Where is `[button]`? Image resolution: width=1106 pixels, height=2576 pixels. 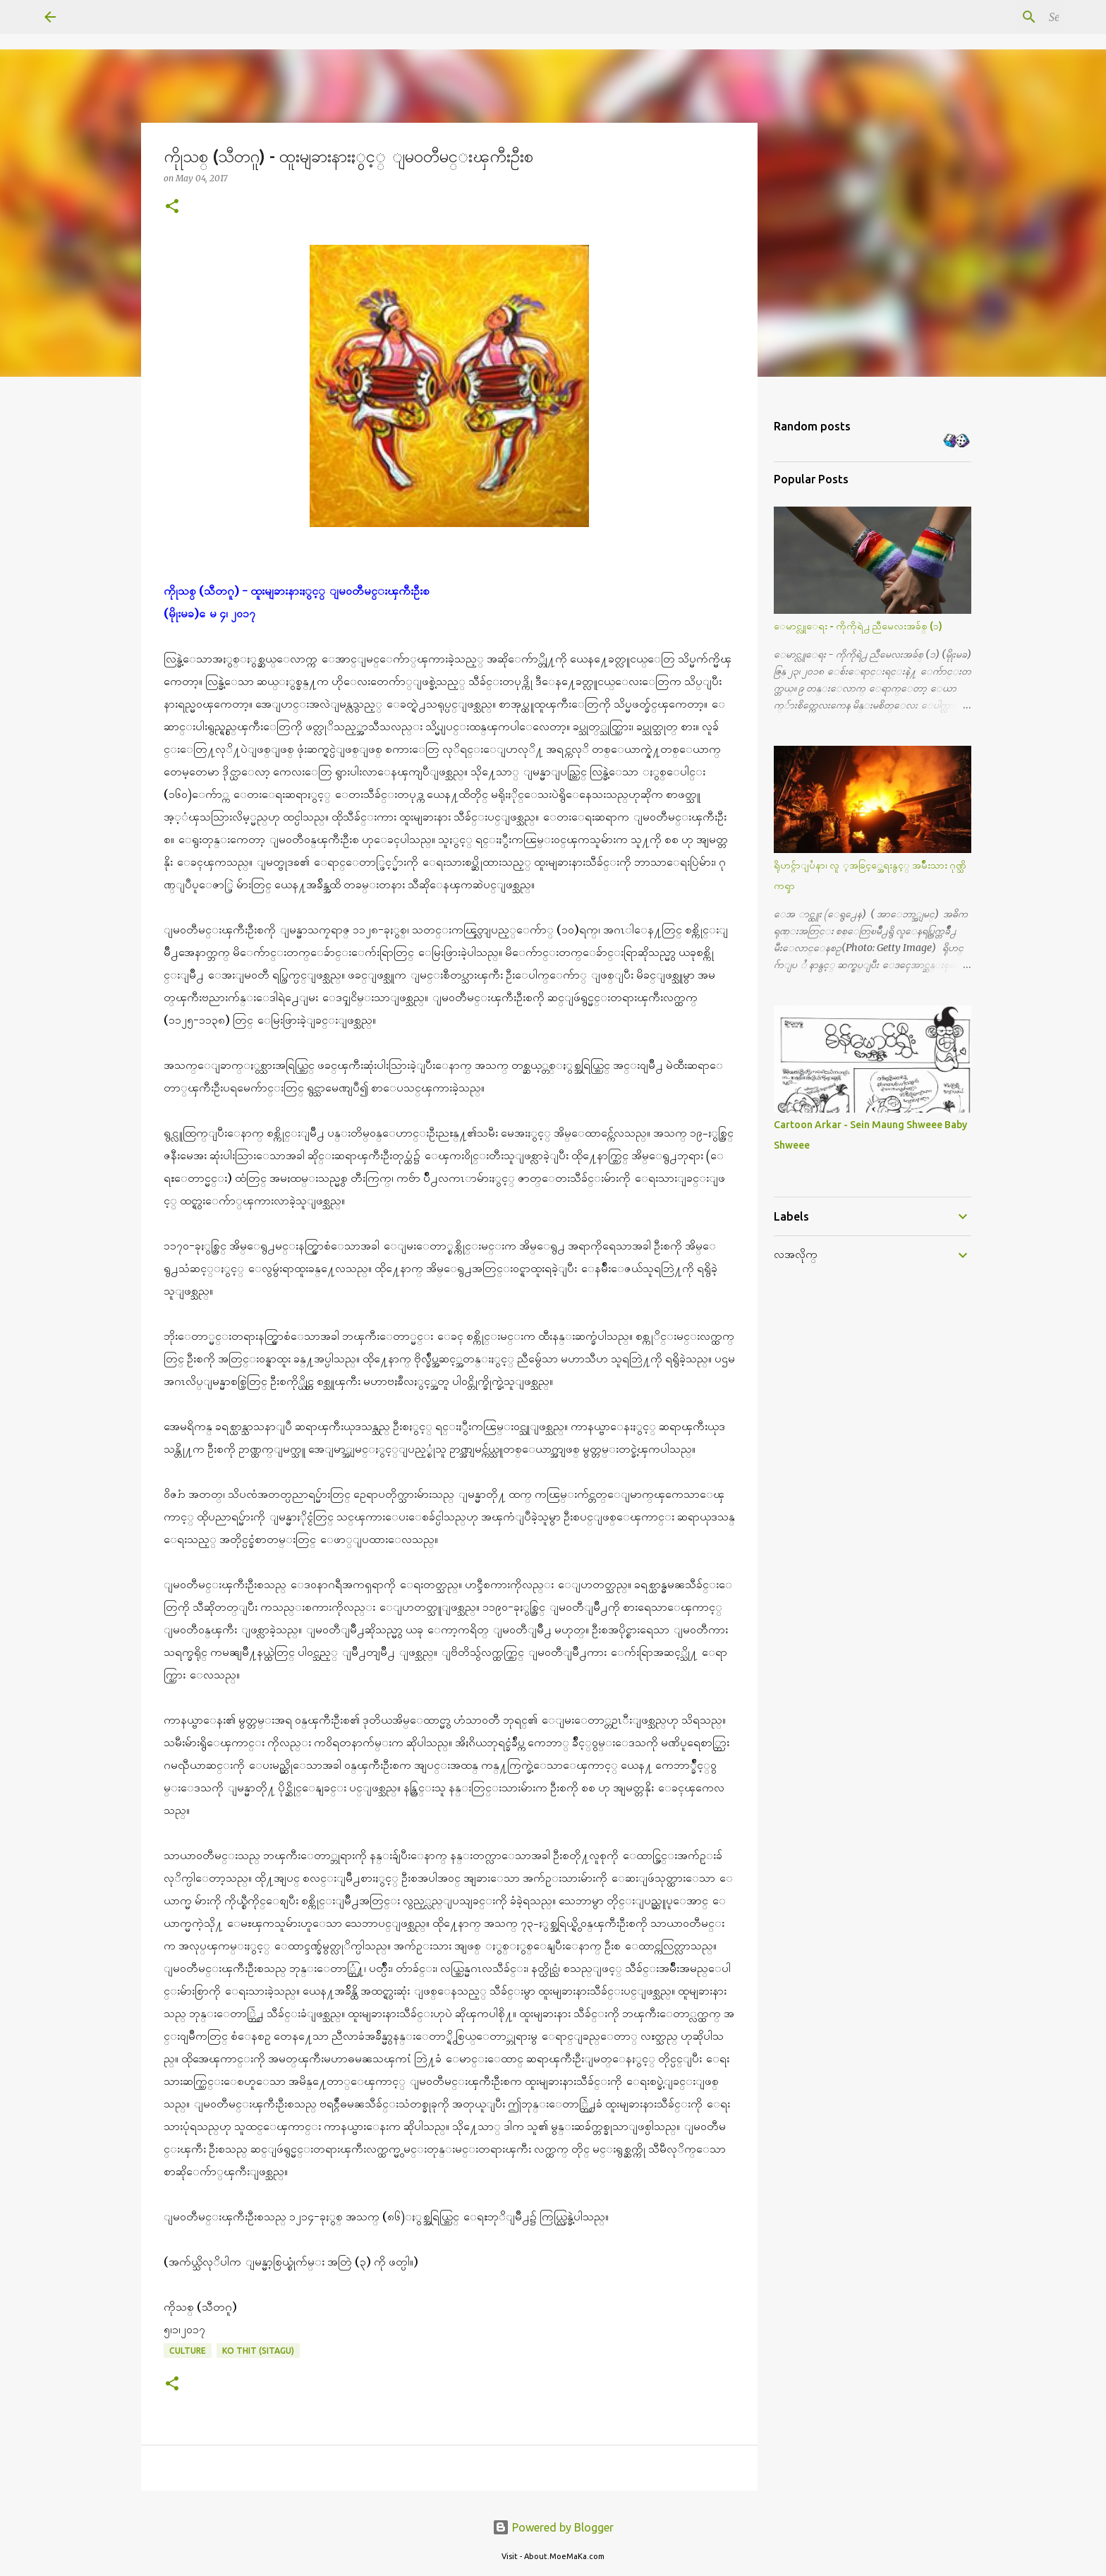
[button] is located at coordinates (172, 207).